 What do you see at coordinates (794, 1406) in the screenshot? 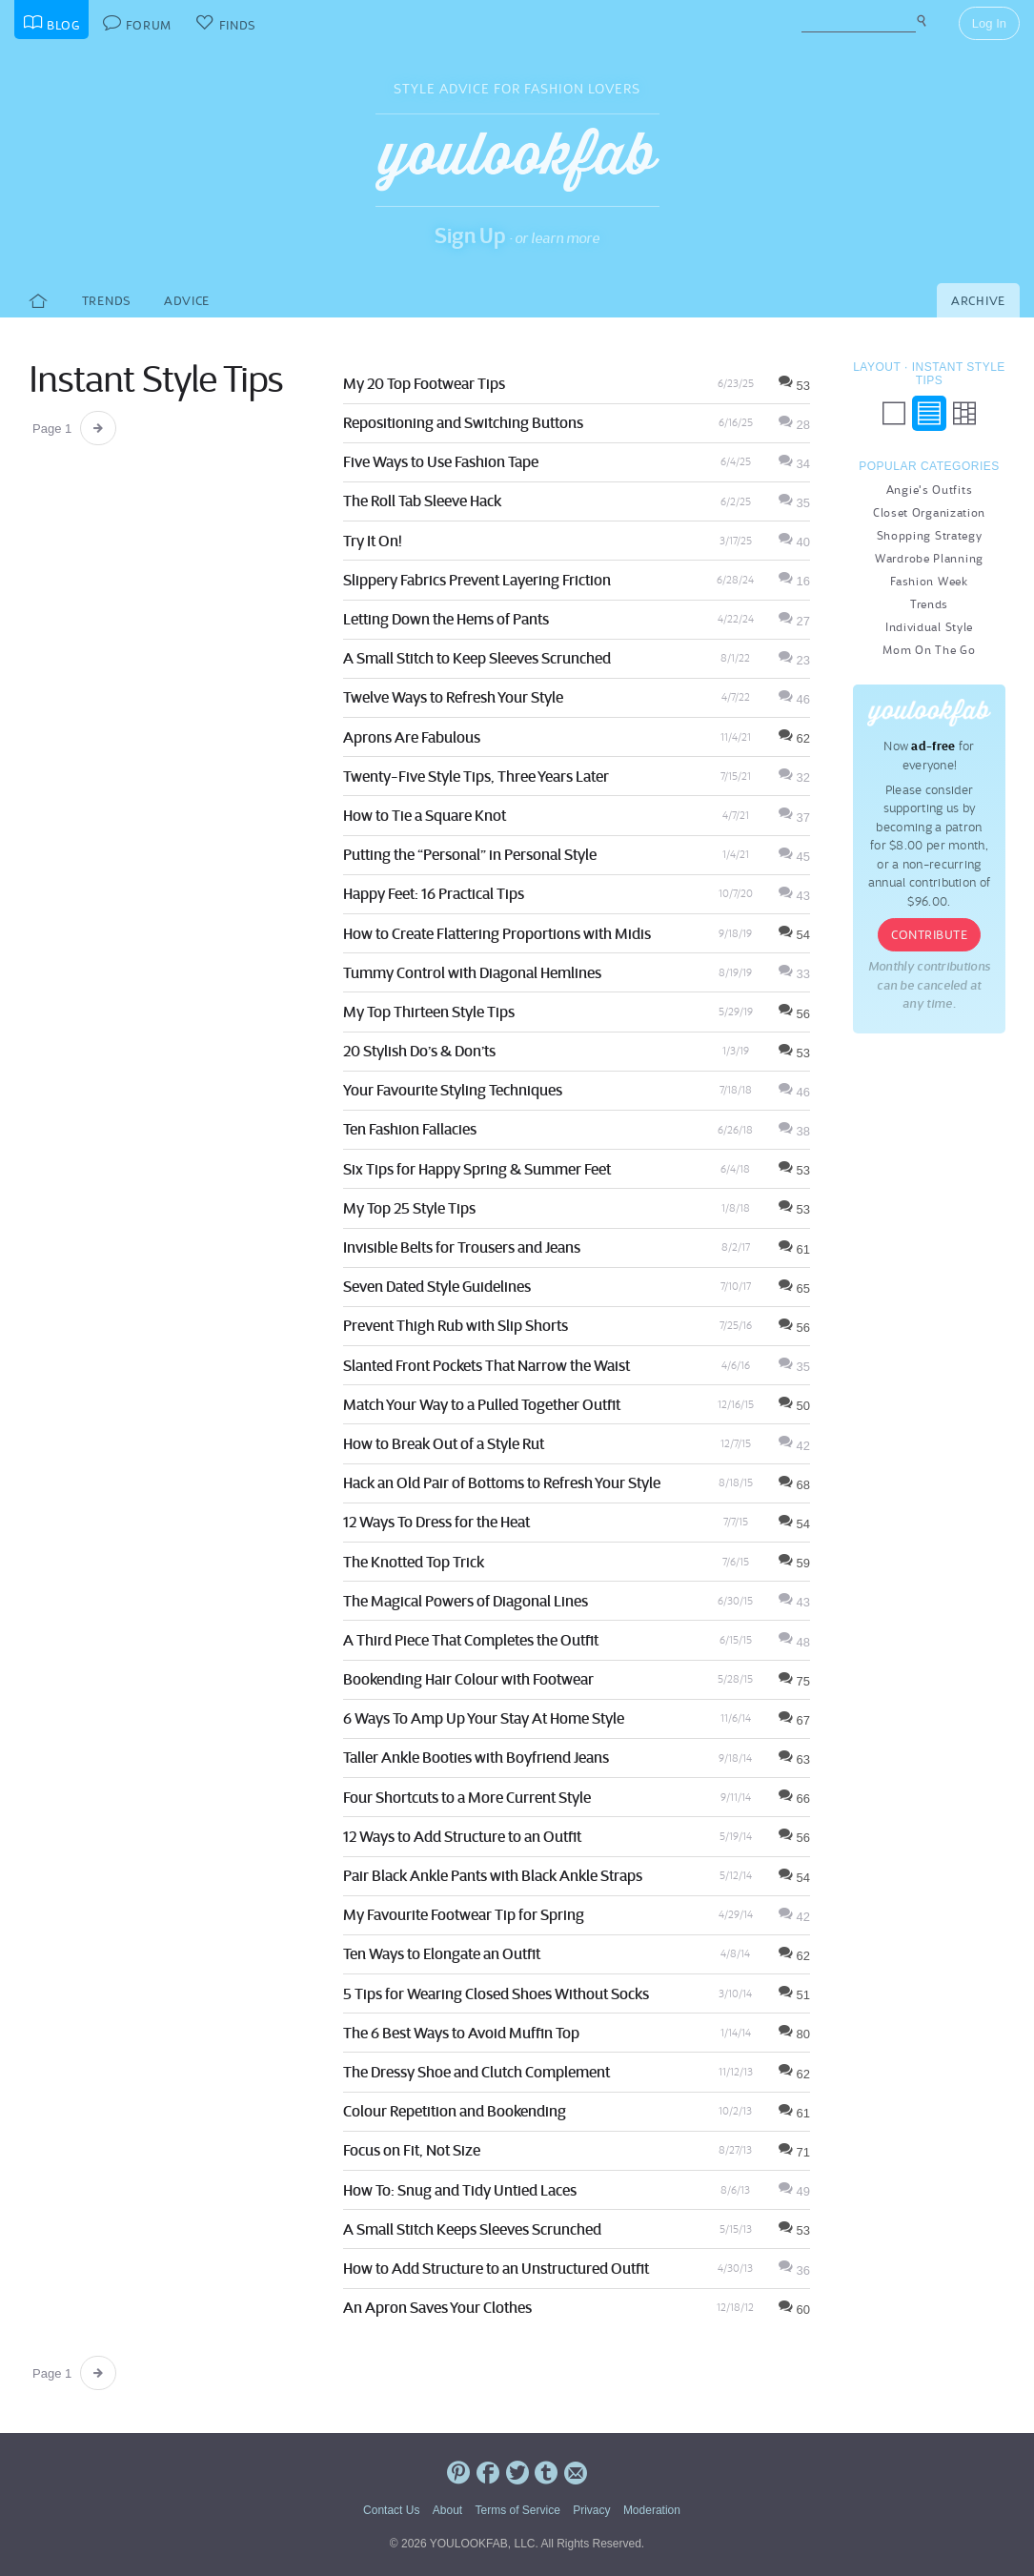
I see `50` at bounding box center [794, 1406].